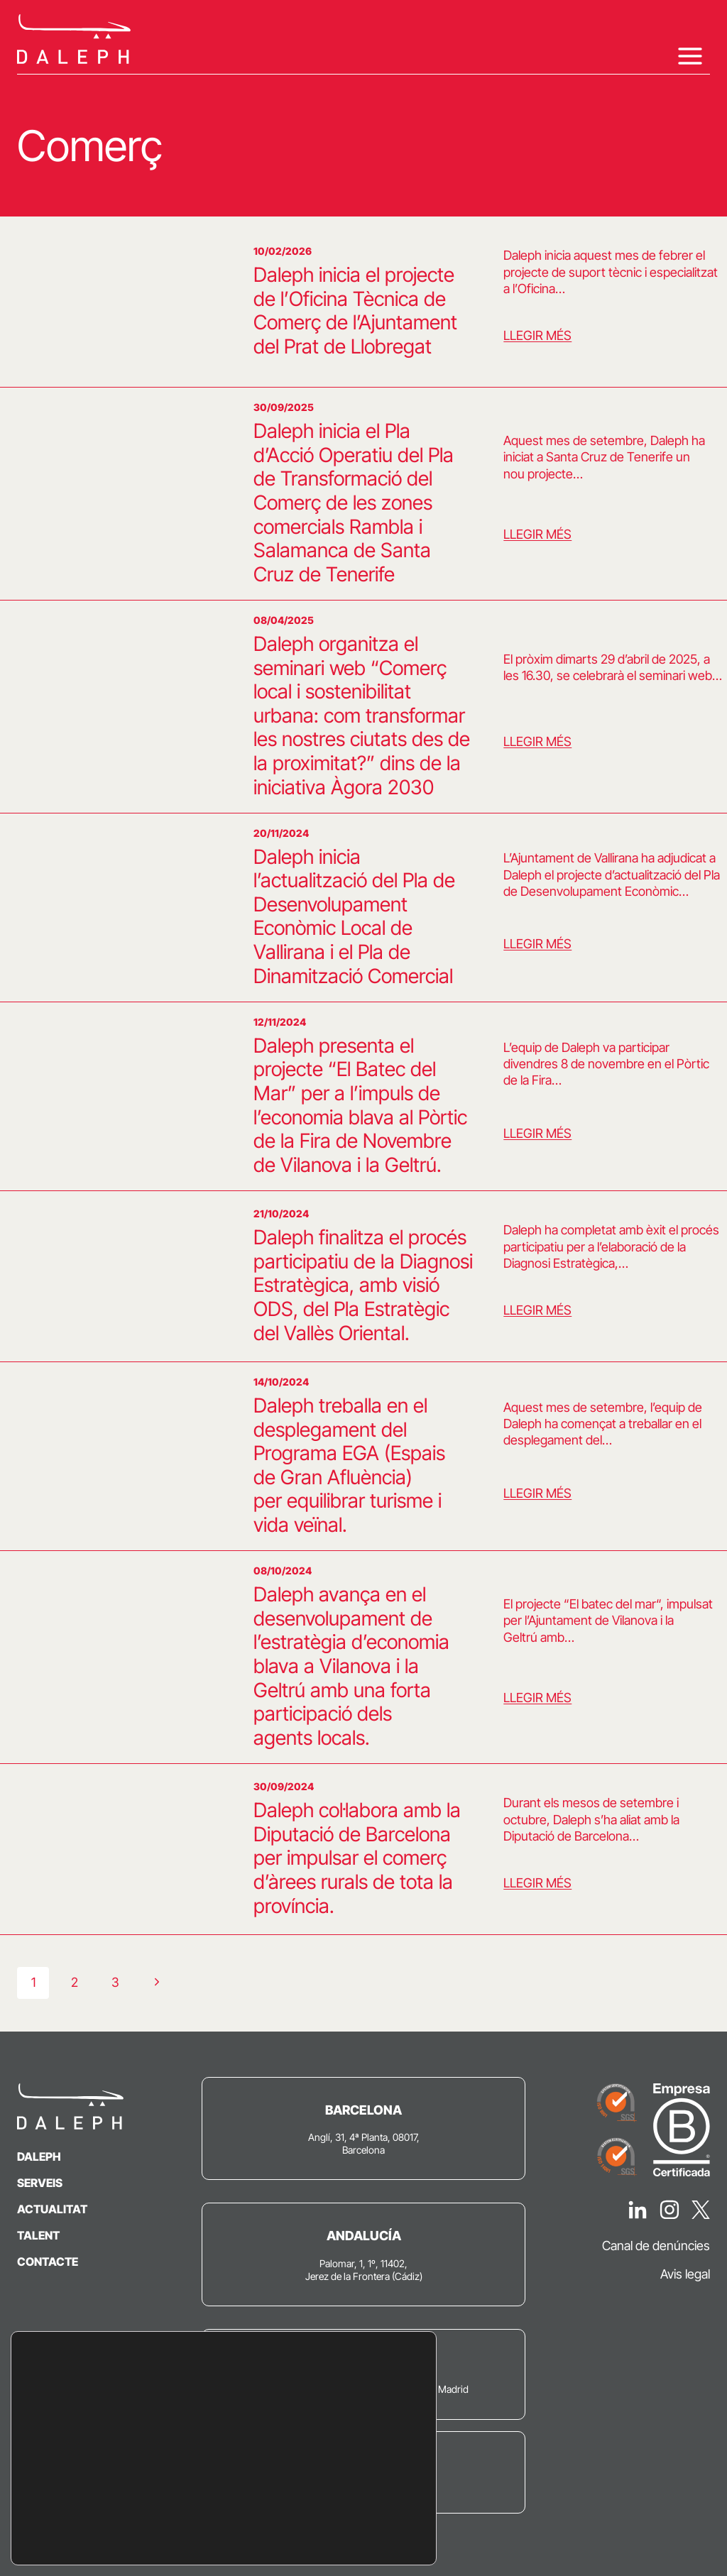 The image size is (727, 2576). What do you see at coordinates (689, 56) in the screenshot?
I see `[Obre el menú]` at bounding box center [689, 56].